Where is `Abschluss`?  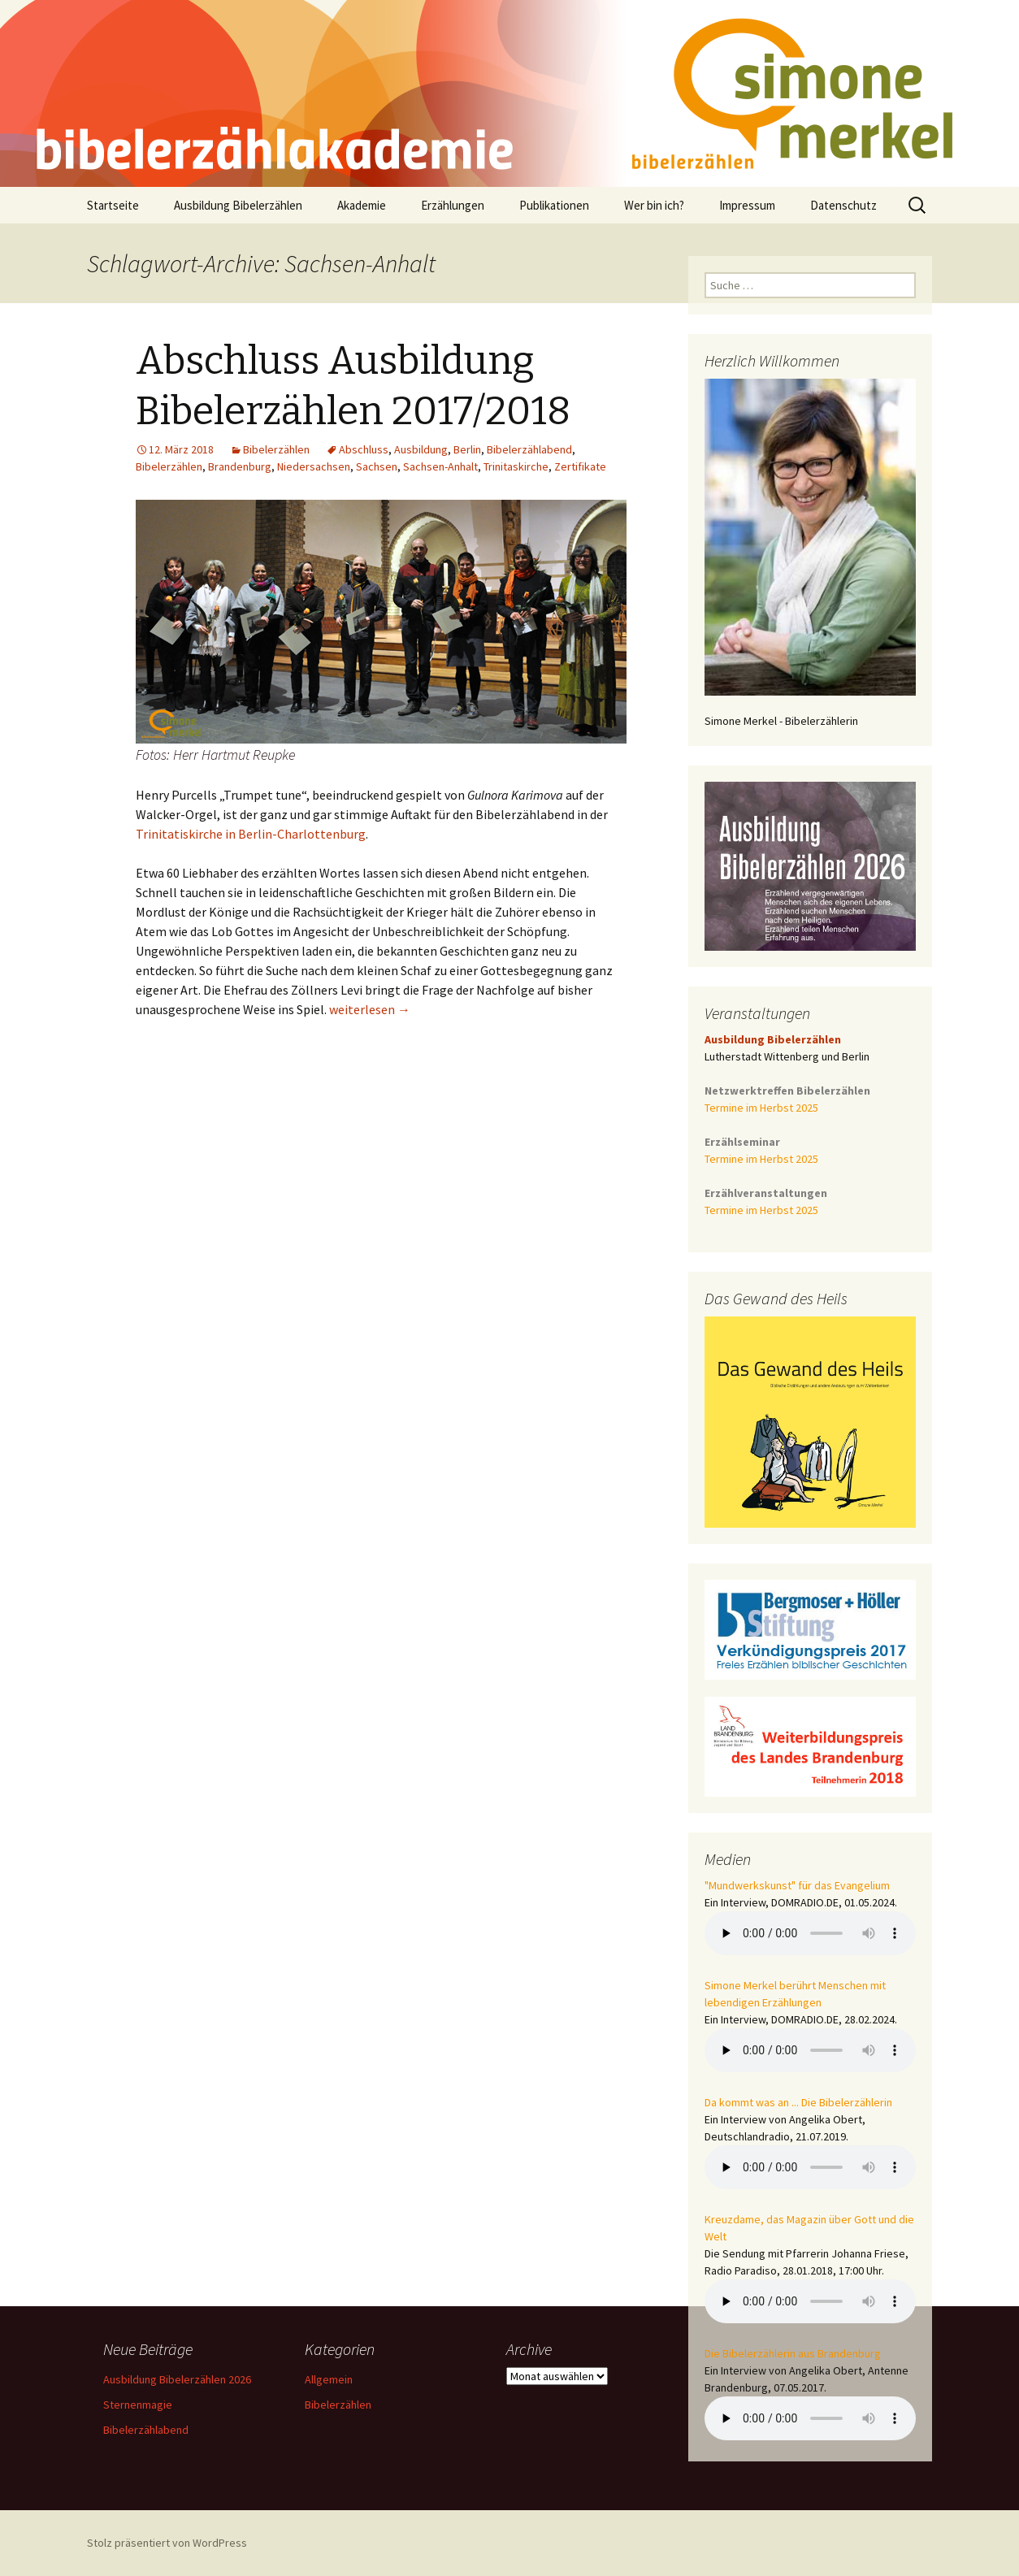 Abschluss is located at coordinates (363, 449).